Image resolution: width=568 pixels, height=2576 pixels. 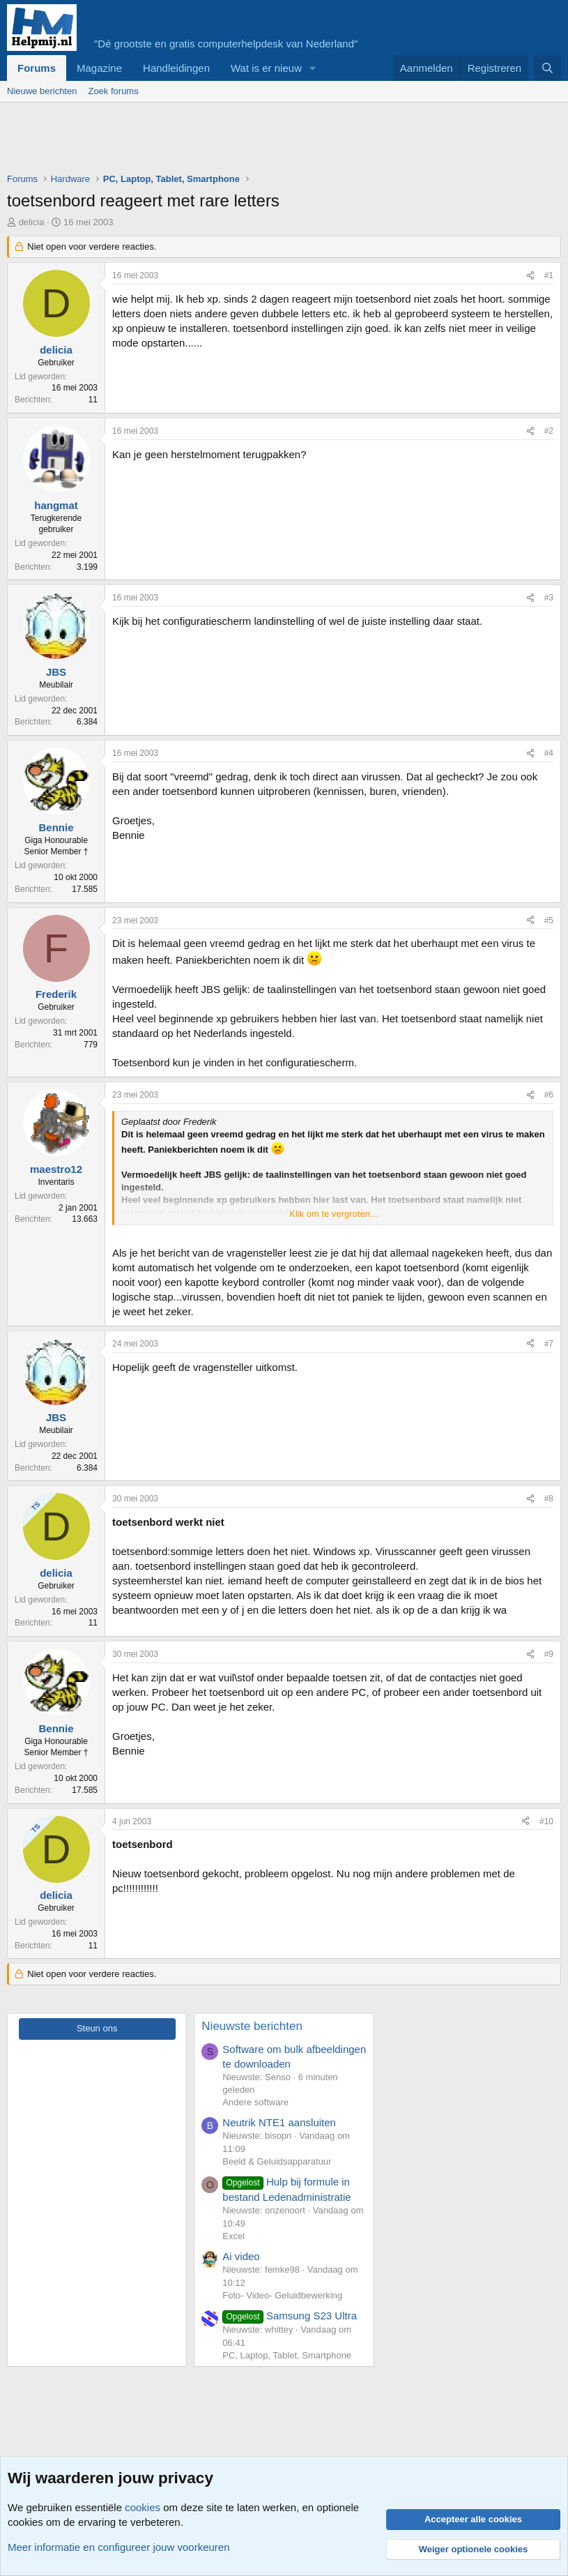 I want to click on Foto- Video- Geluidbewerking, so click(x=282, y=2295).